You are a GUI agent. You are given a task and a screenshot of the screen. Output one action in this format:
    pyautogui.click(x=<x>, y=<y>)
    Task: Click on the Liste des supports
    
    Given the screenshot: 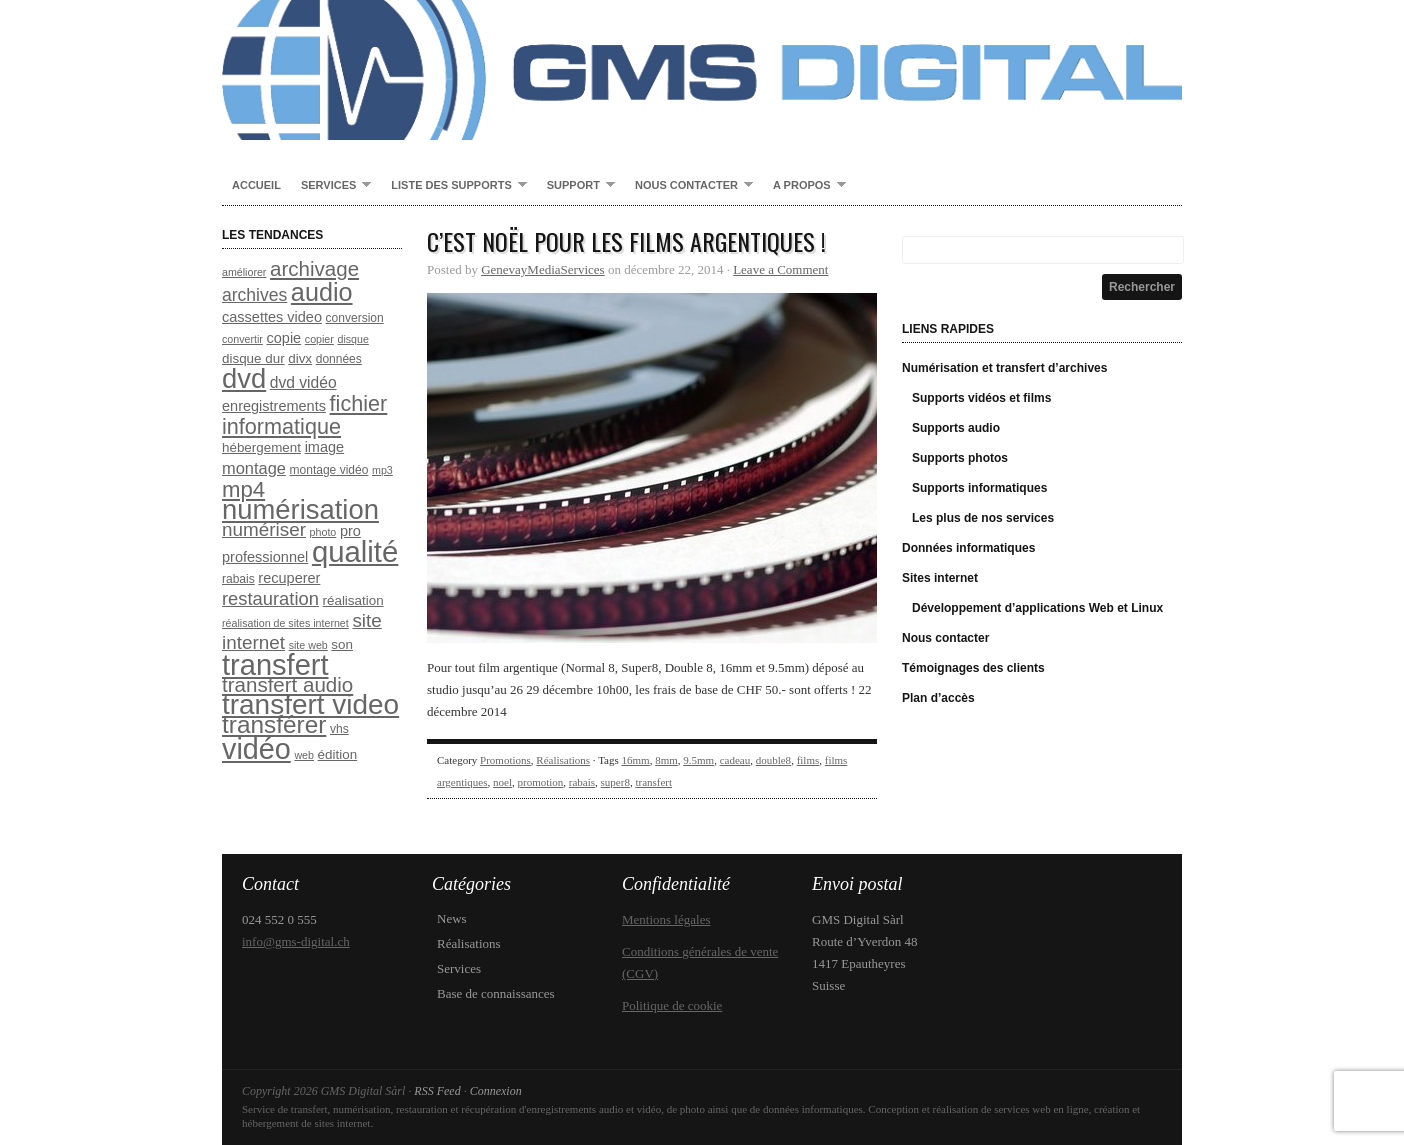 What is the action you would take?
    pyautogui.click(x=453, y=186)
    